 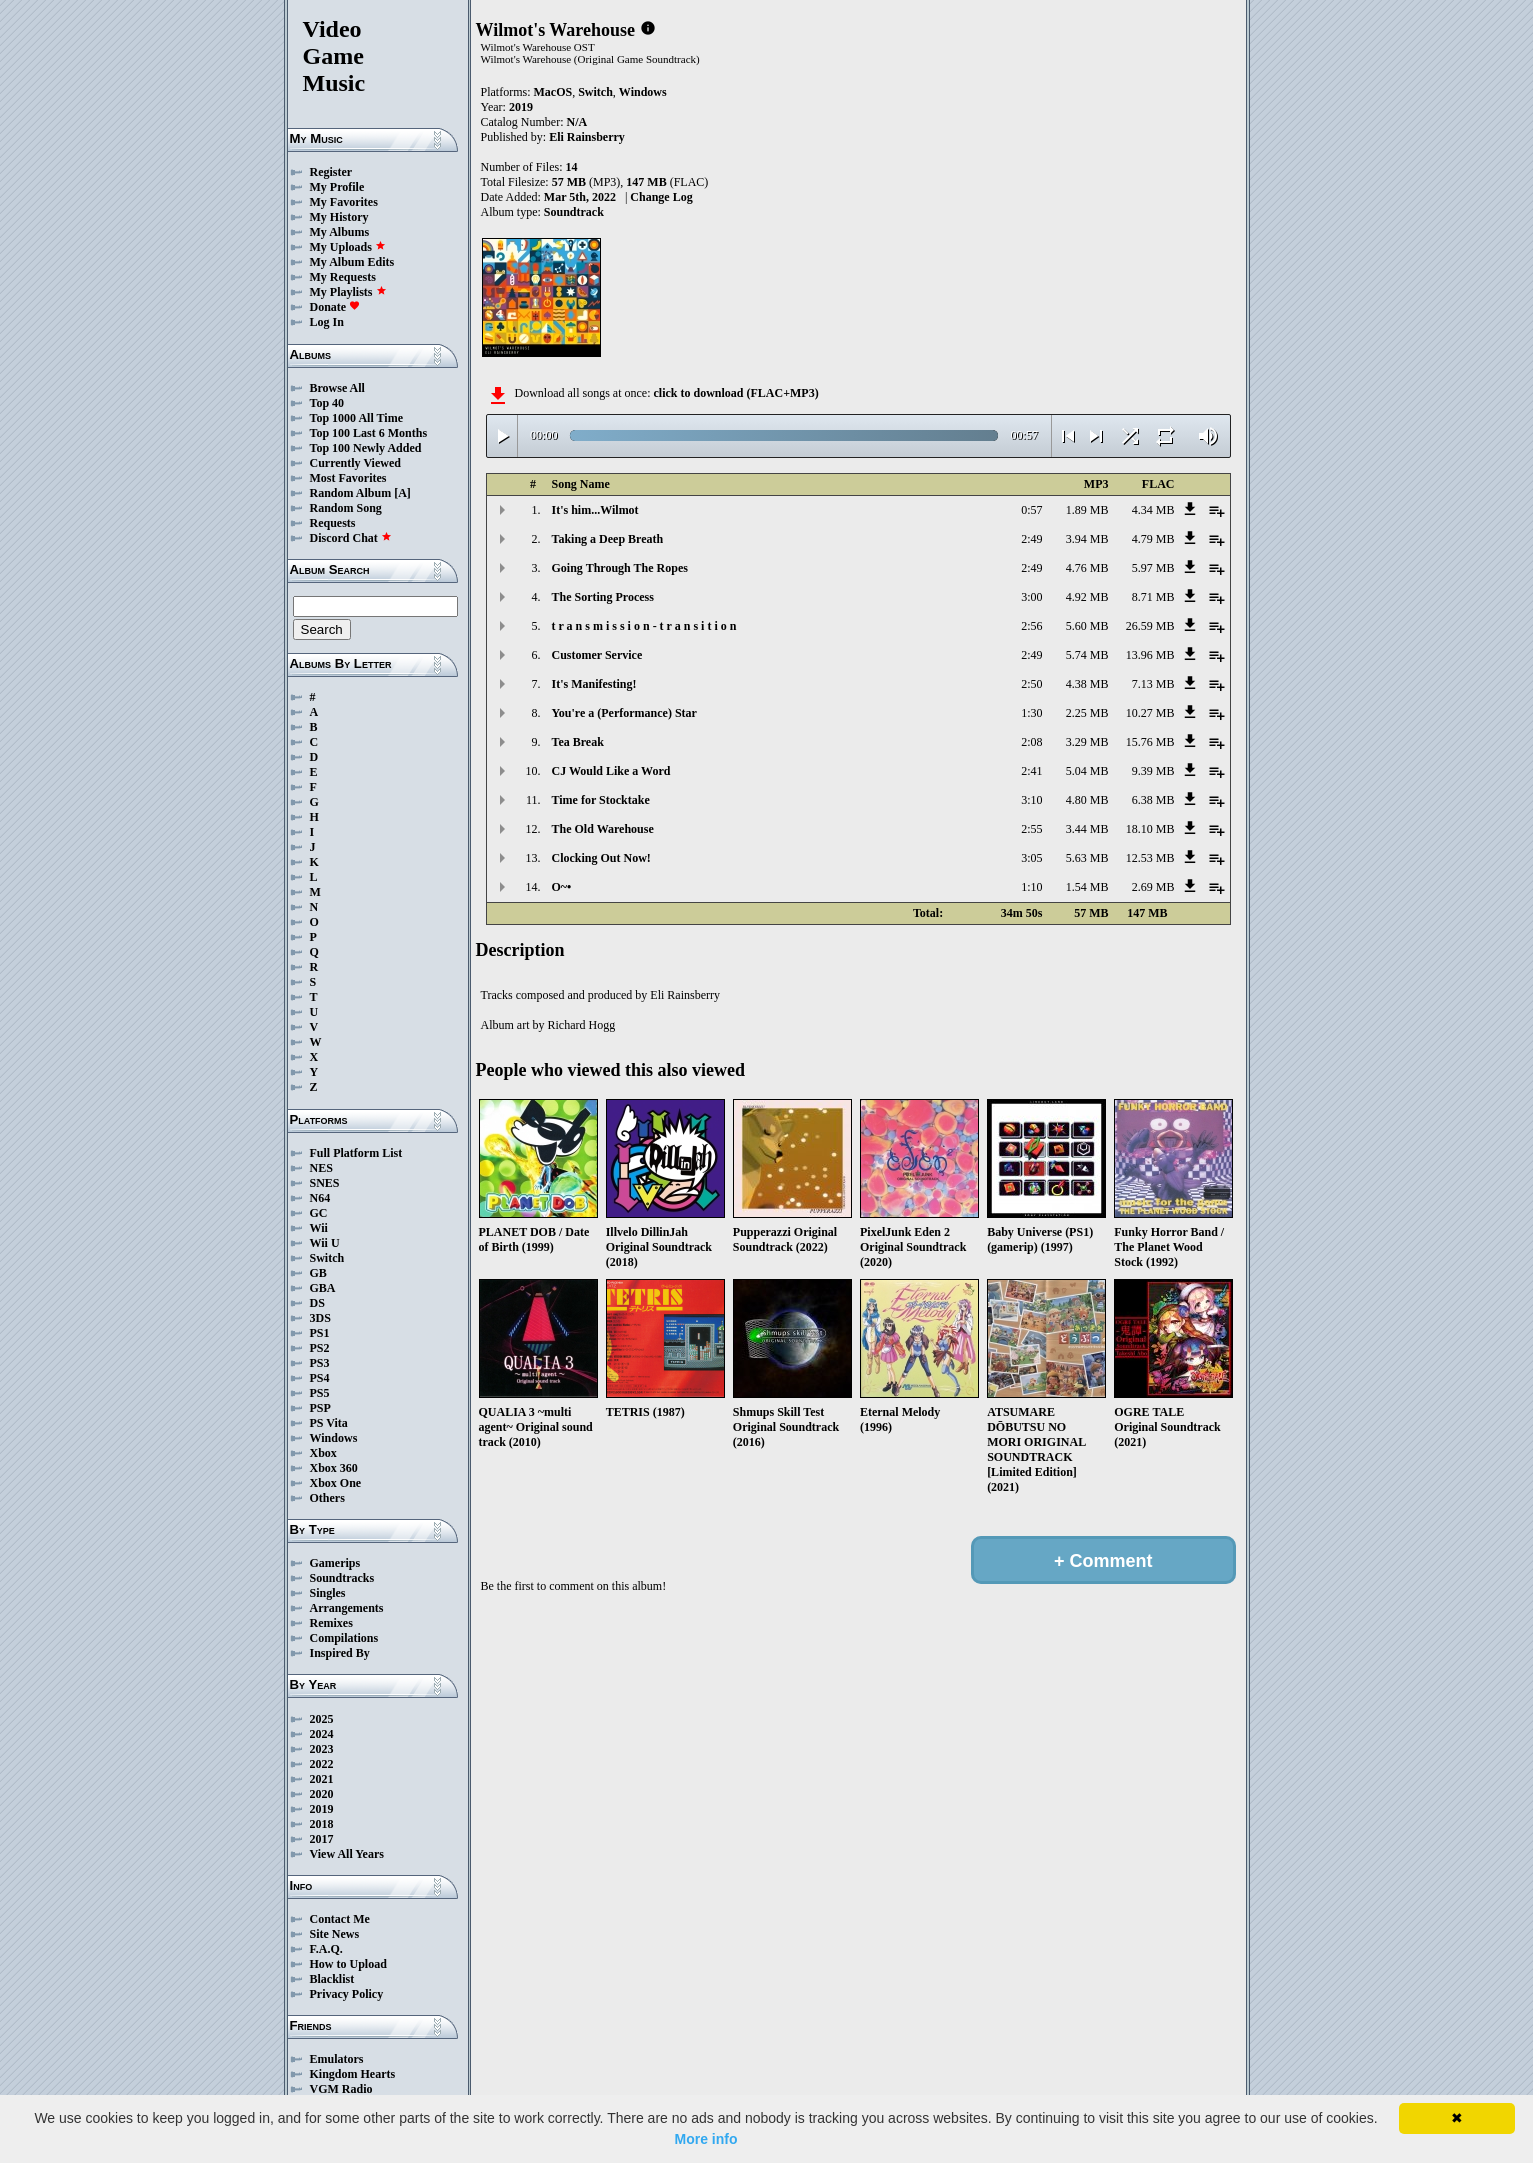 What do you see at coordinates (353, 2074) in the screenshot?
I see `Kingdom Hearts` at bounding box center [353, 2074].